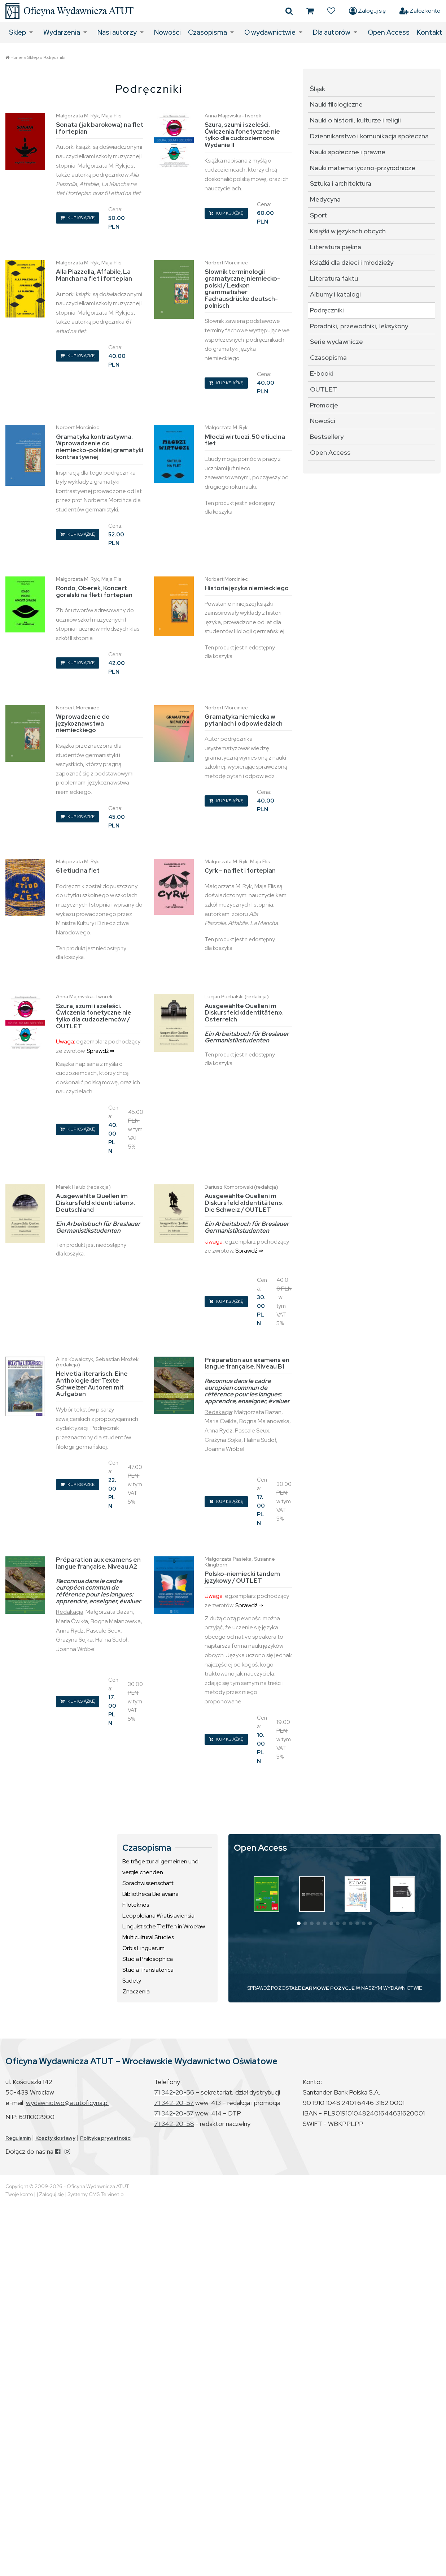  I want to click on Podręczniki, so click(54, 57).